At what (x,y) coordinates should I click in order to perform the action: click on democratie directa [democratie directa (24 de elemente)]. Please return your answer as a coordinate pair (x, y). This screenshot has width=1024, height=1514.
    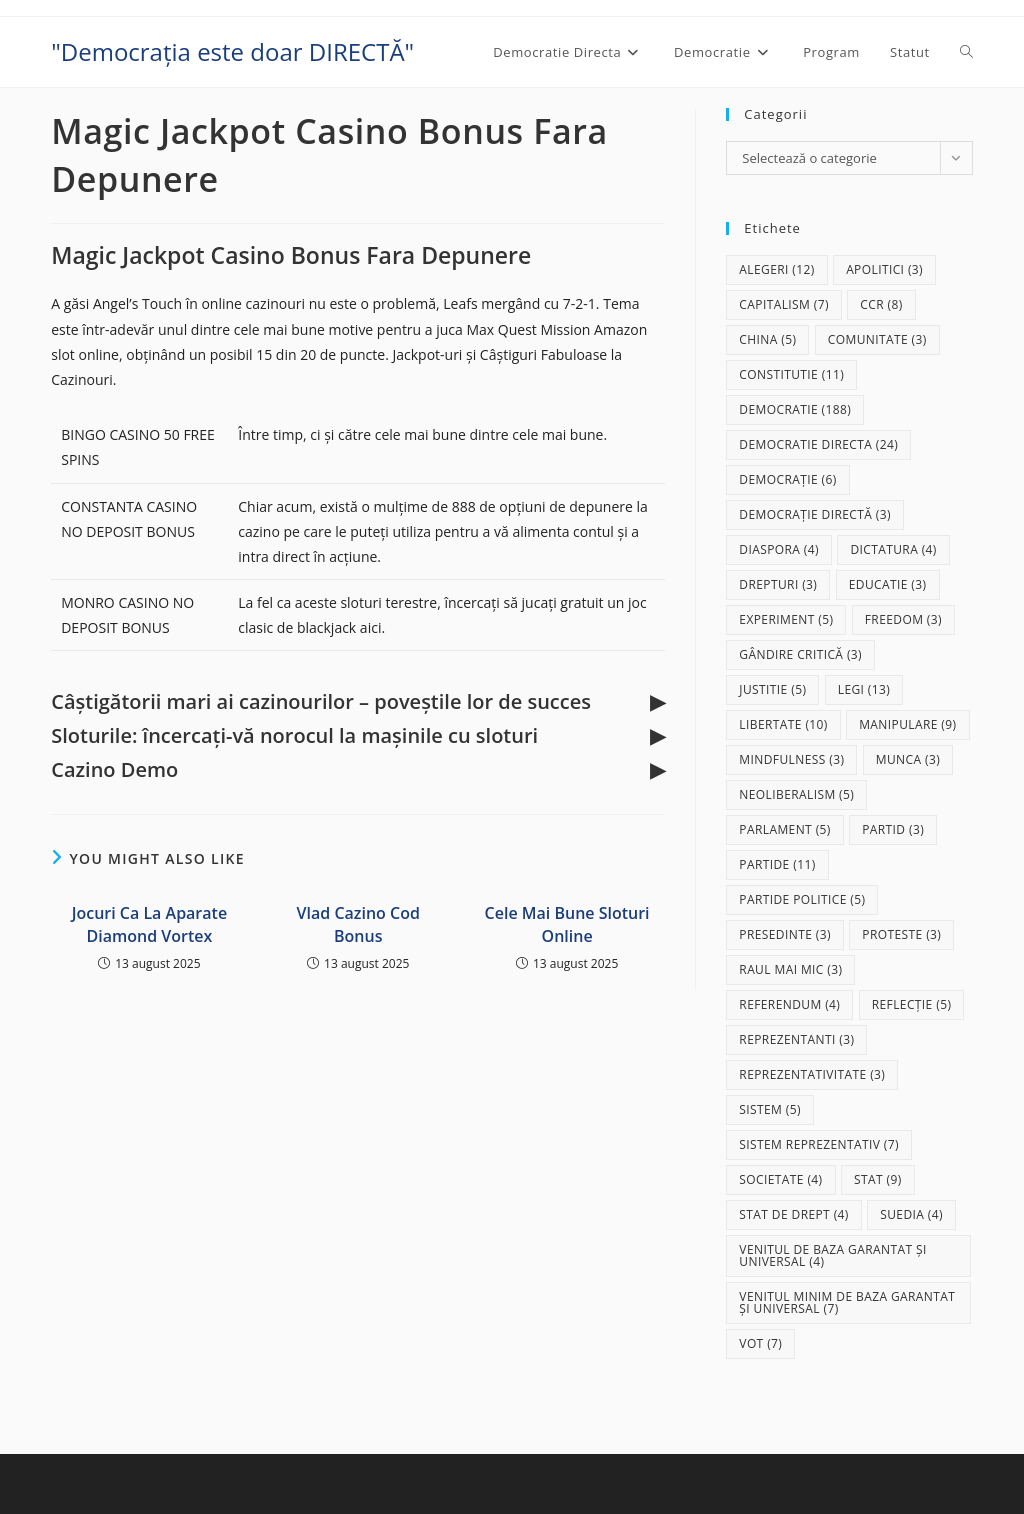
    Looking at the image, I should click on (818, 444).